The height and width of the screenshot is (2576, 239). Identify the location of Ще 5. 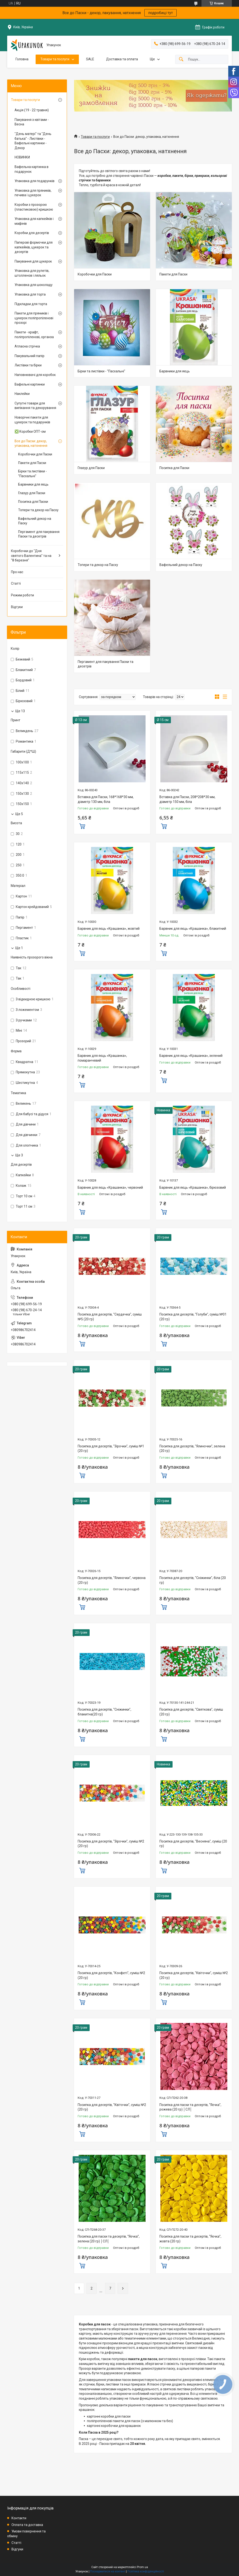
(19, 814).